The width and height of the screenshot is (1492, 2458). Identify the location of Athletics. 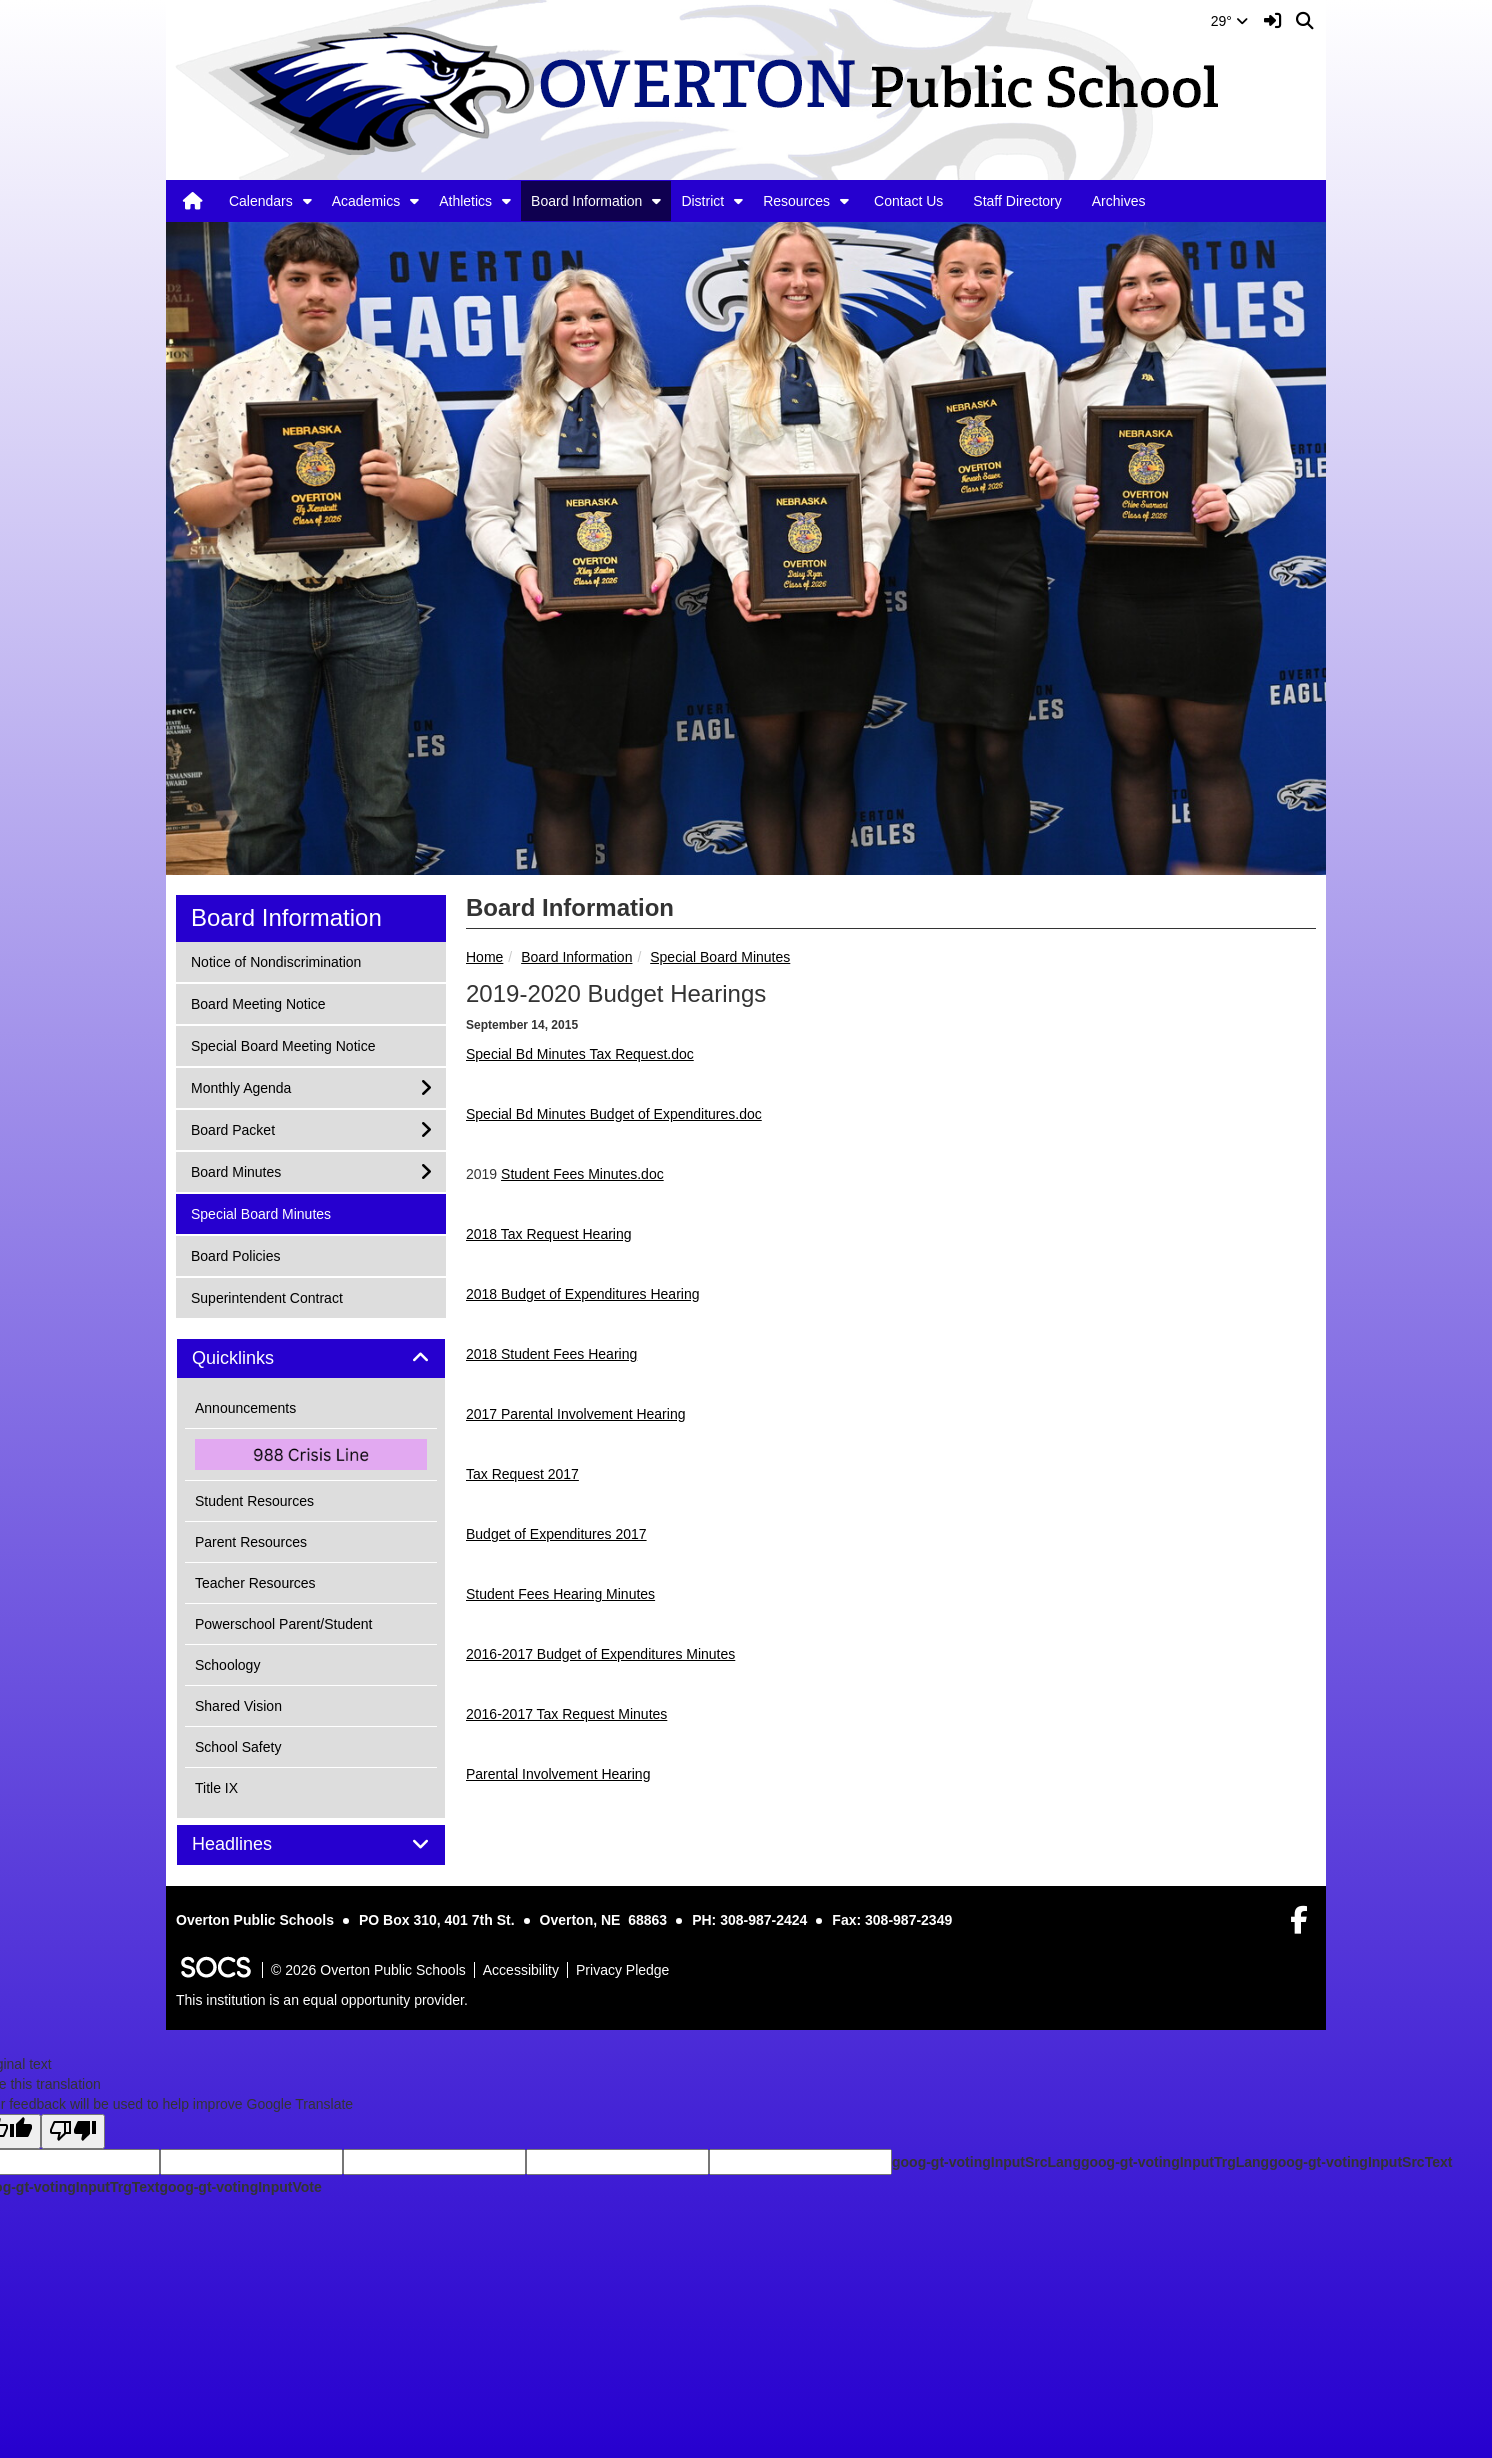
(465, 201).